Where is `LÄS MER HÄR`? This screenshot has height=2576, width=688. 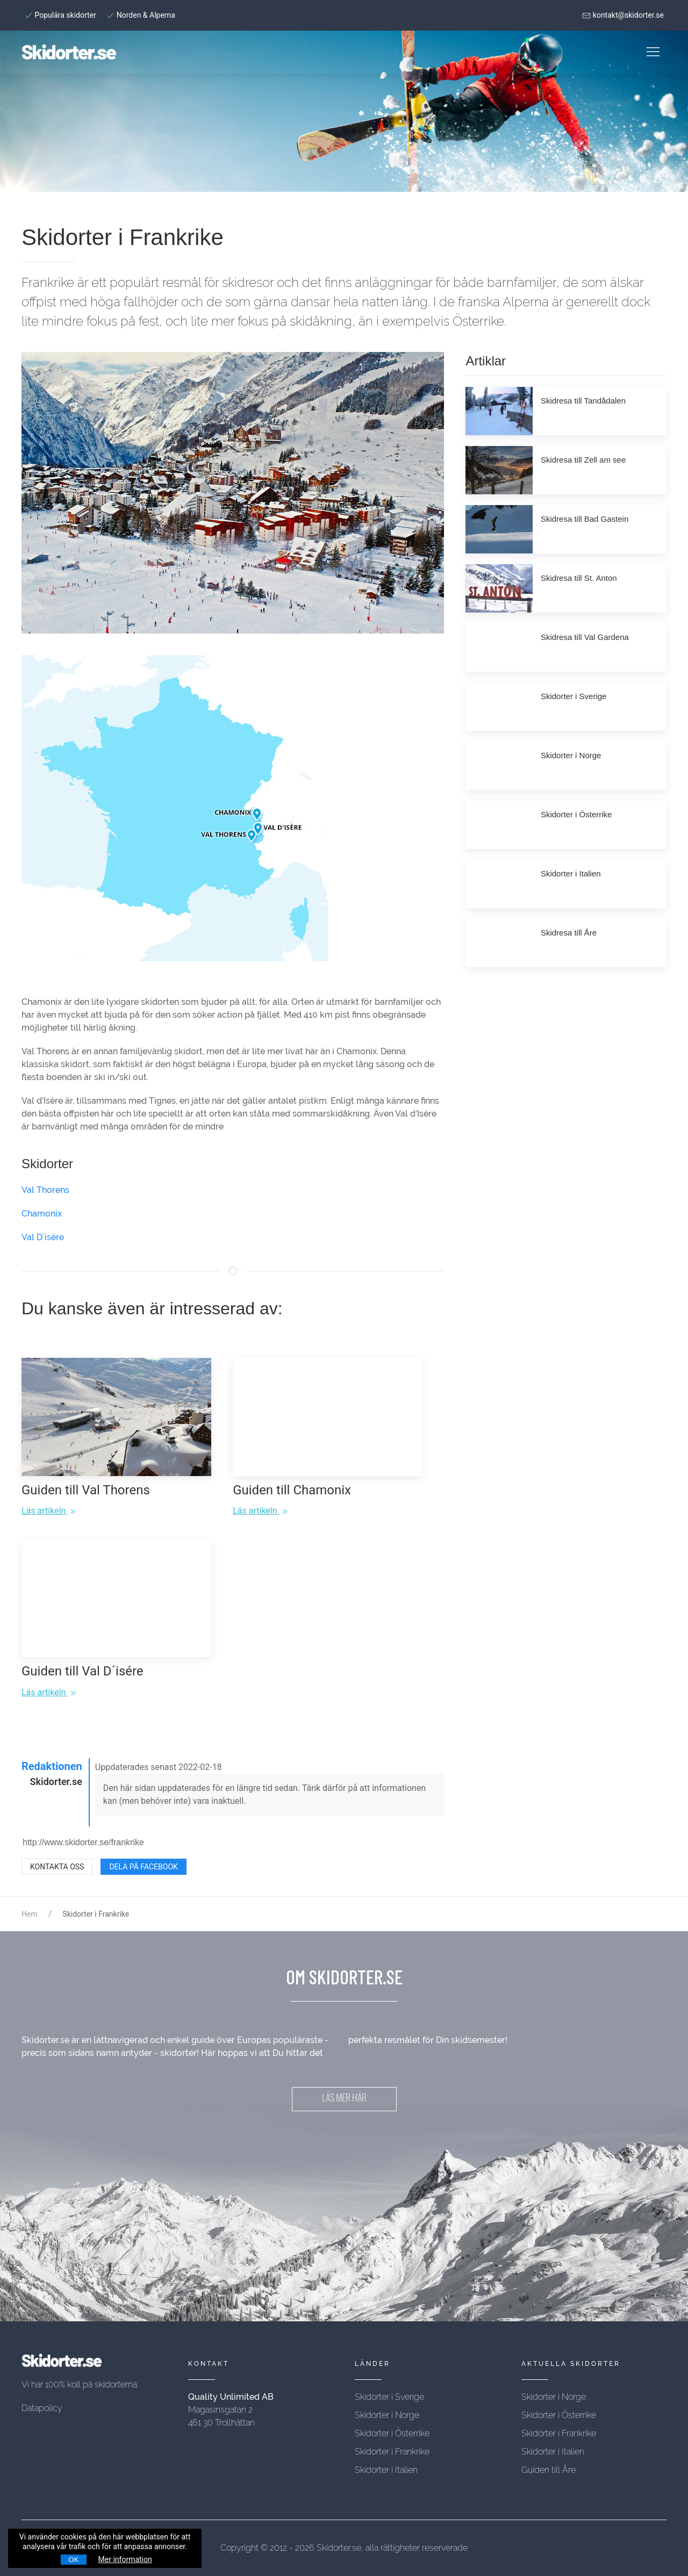
LÄS MER HÄR is located at coordinates (344, 2099).